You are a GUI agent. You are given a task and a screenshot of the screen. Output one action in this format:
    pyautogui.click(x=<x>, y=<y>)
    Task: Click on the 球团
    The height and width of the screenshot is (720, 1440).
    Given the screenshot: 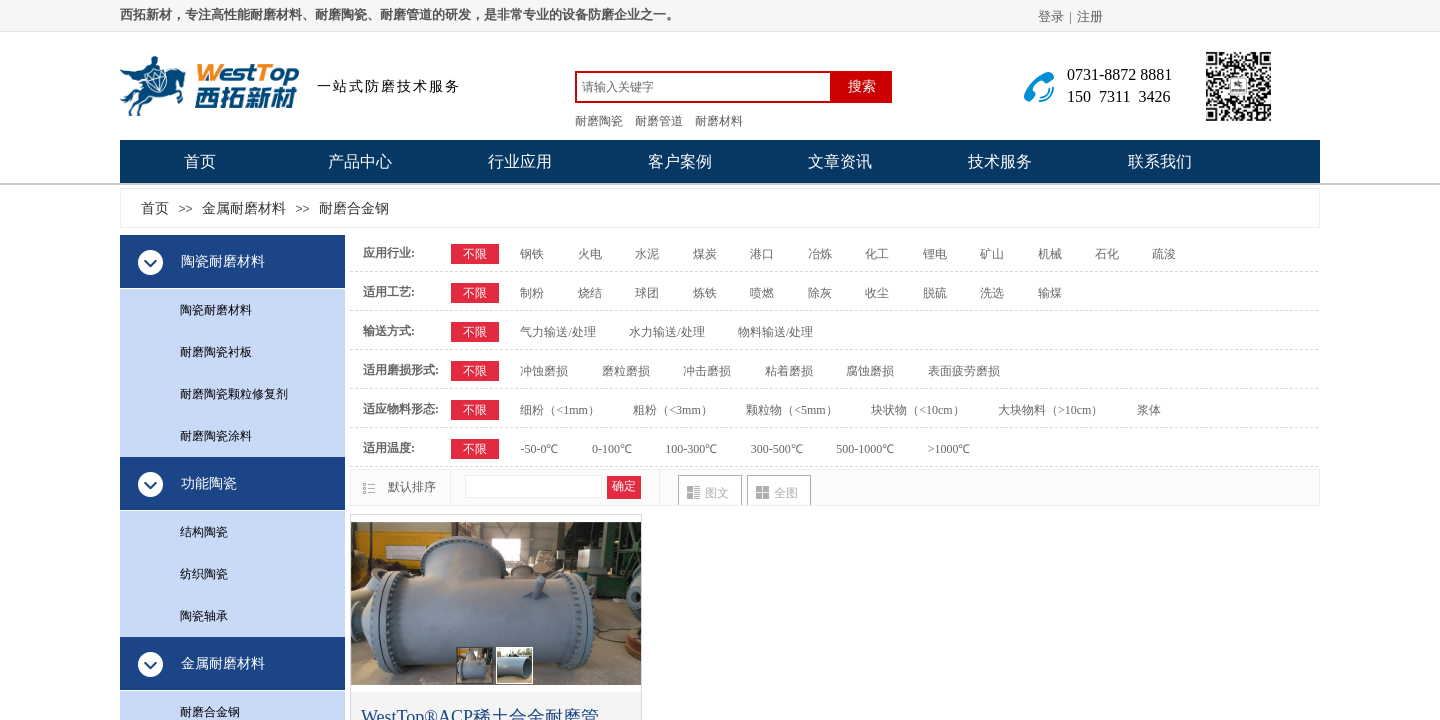 What is the action you would take?
    pyautogui.click(x=647, y=293)
    